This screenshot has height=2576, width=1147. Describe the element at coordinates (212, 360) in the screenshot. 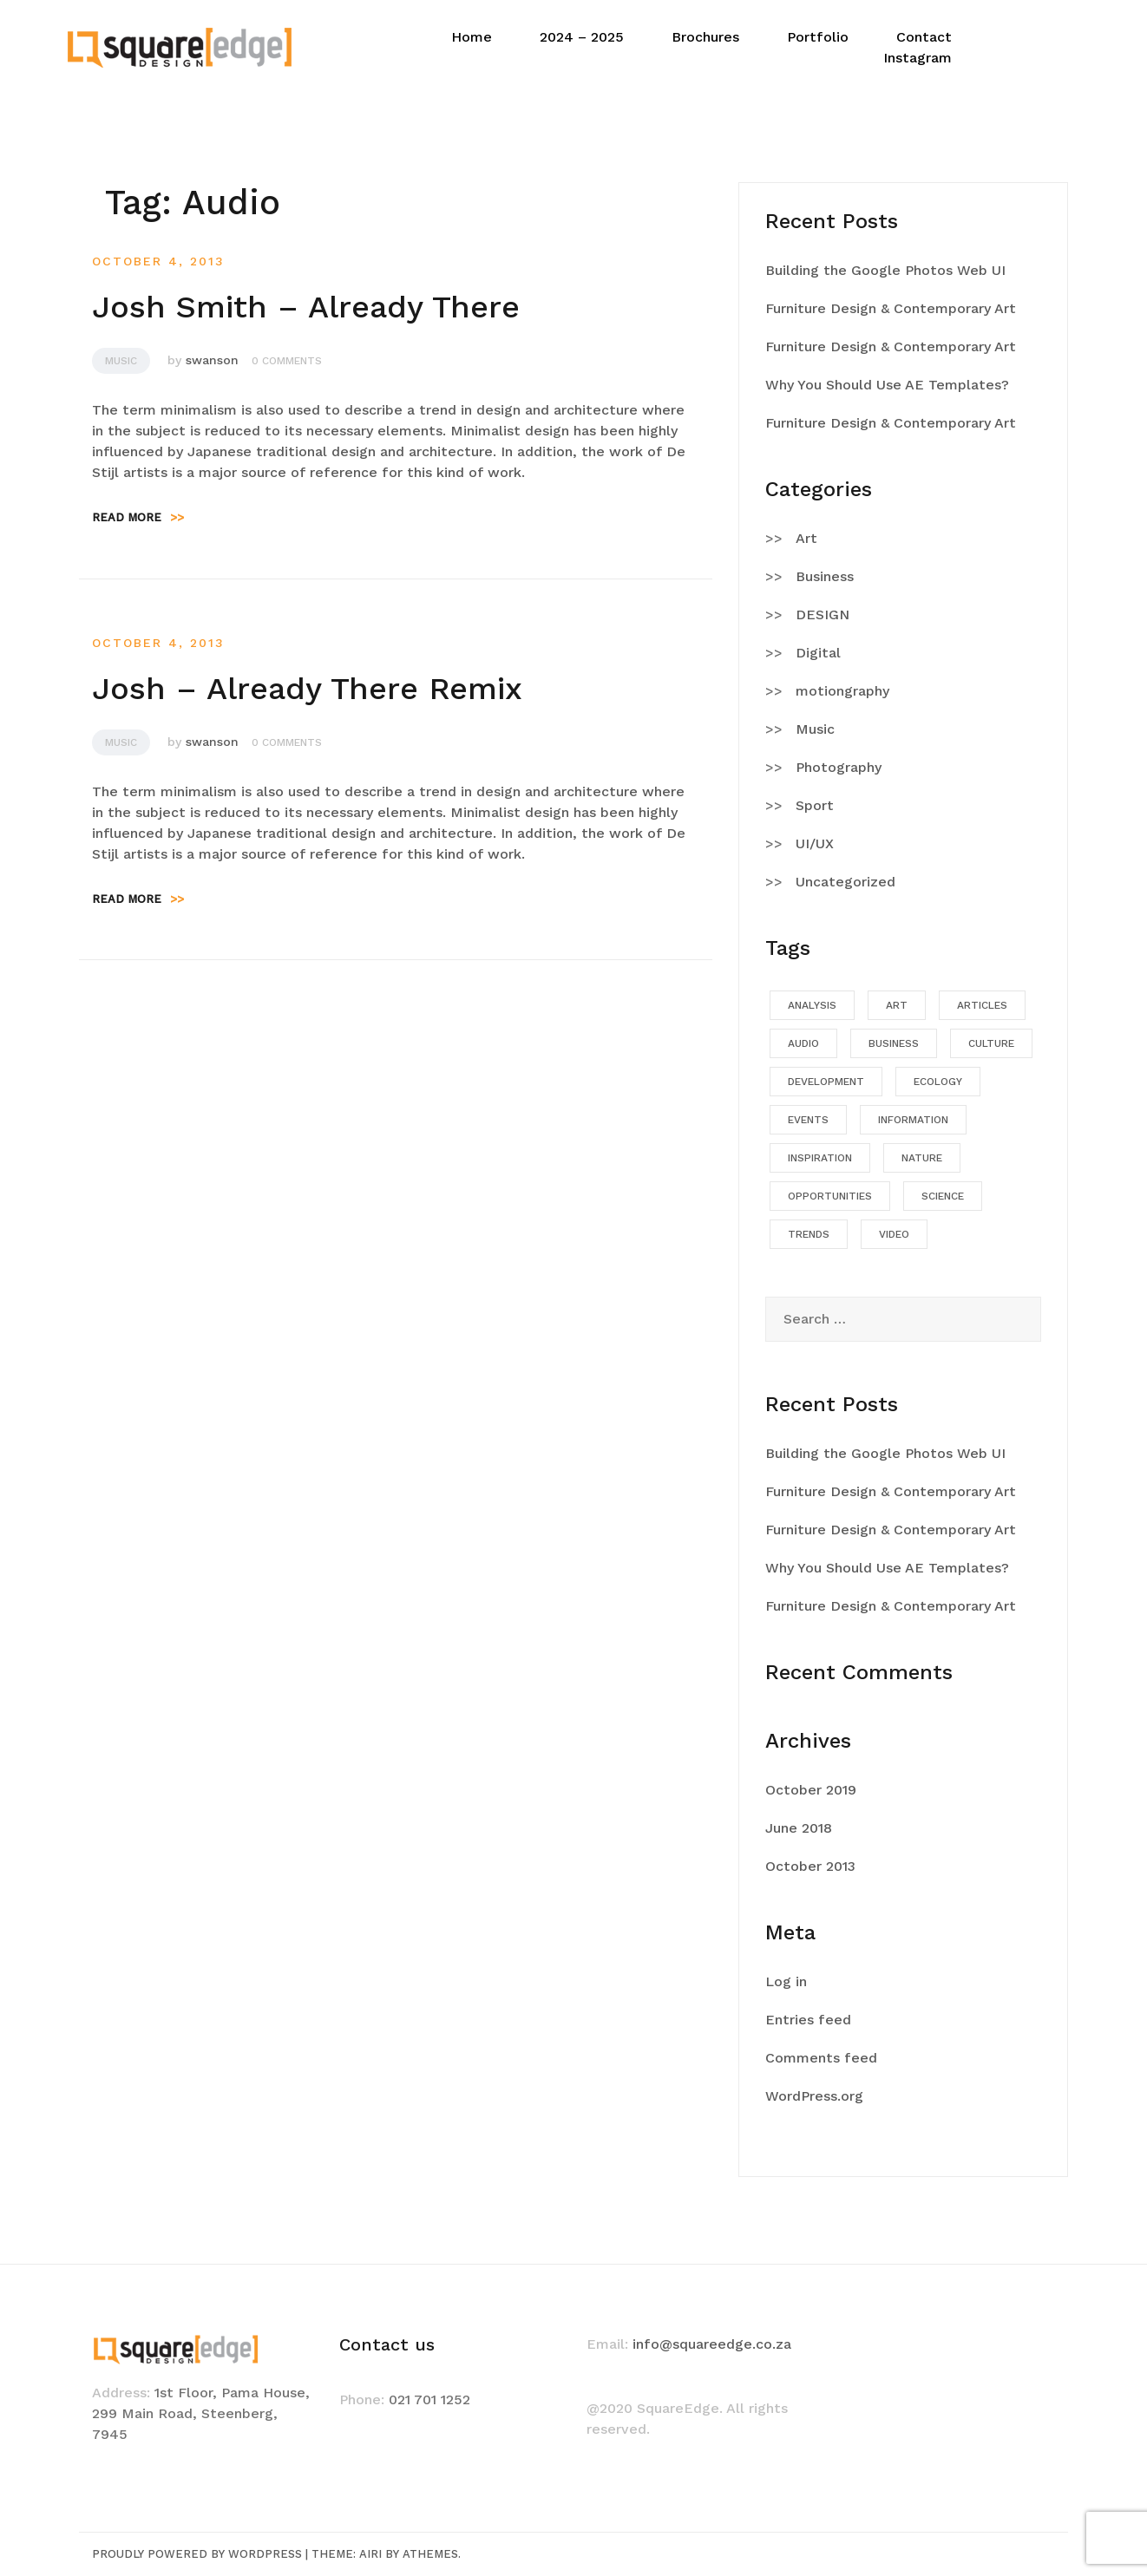

I see `swanson` at that location.